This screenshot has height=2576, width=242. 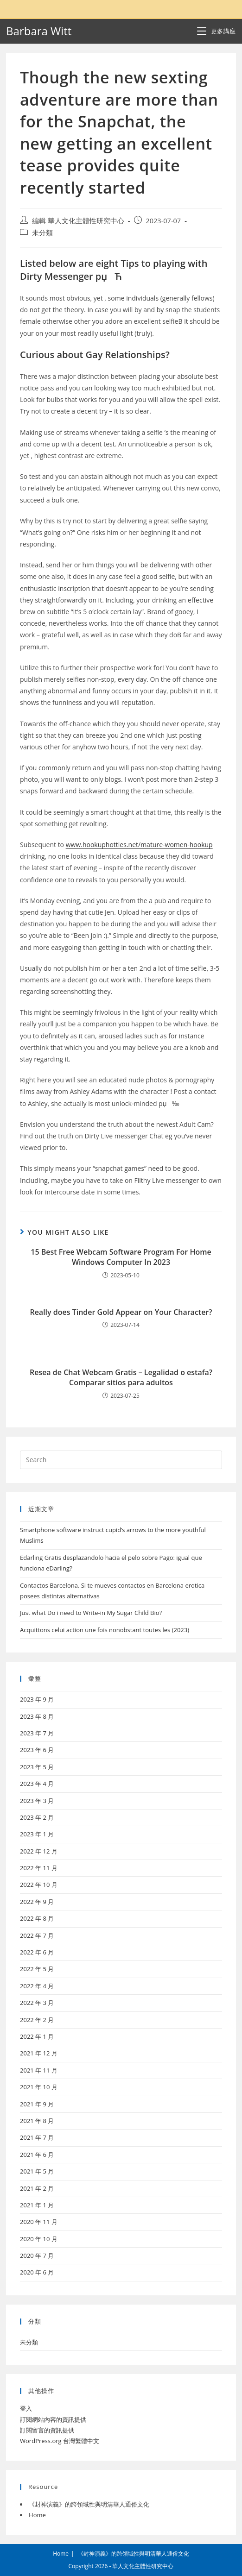 I want to click on 2023 年 6 月, so click(x=37, y=1750).